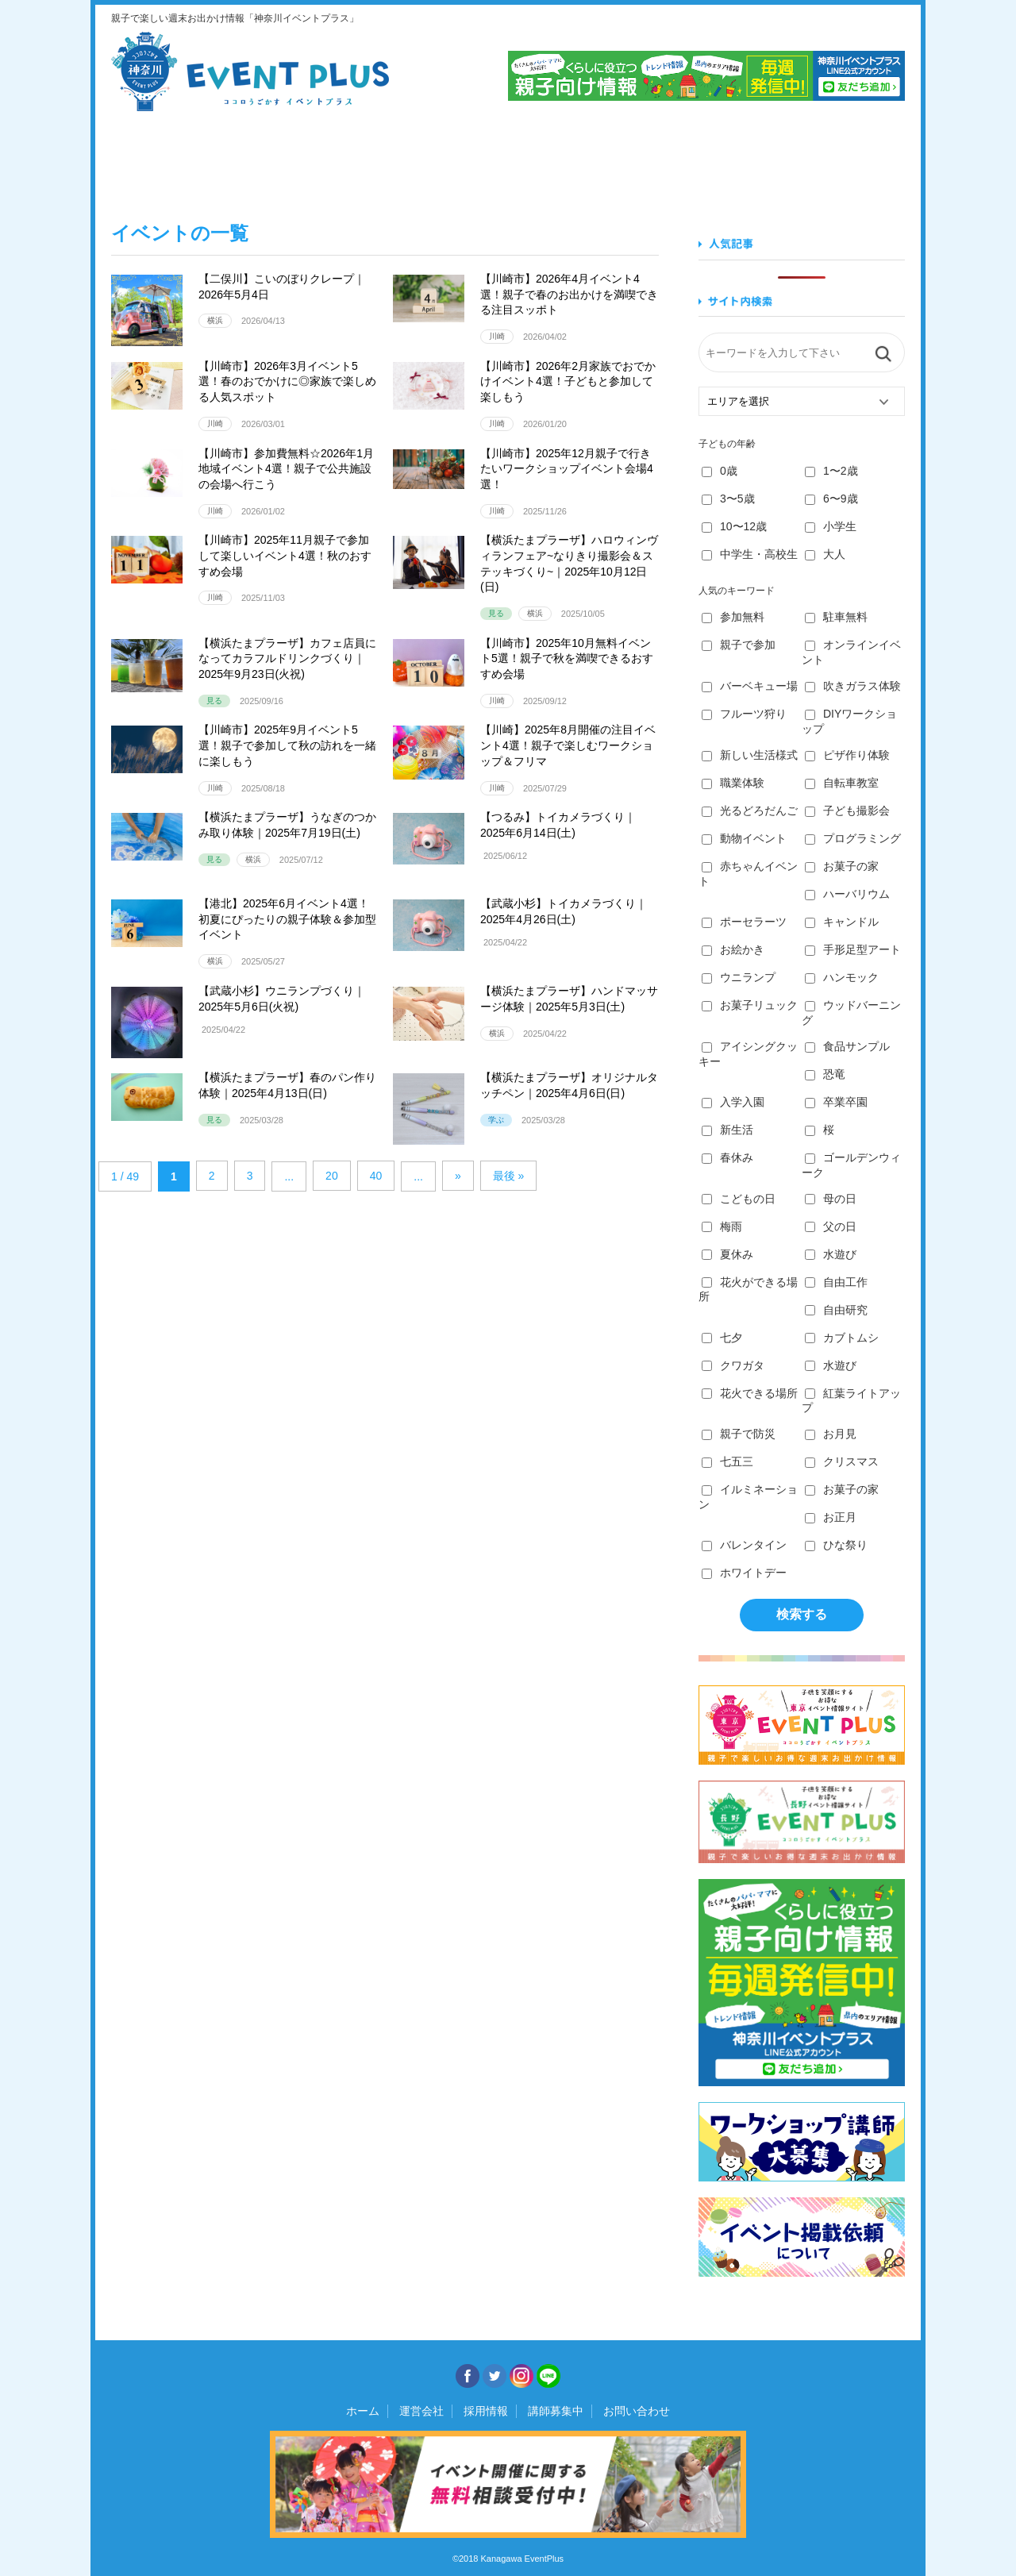  Describe the element at coordinates (750, 1393) in the screenshot. I see `花火できる場所` at that location.